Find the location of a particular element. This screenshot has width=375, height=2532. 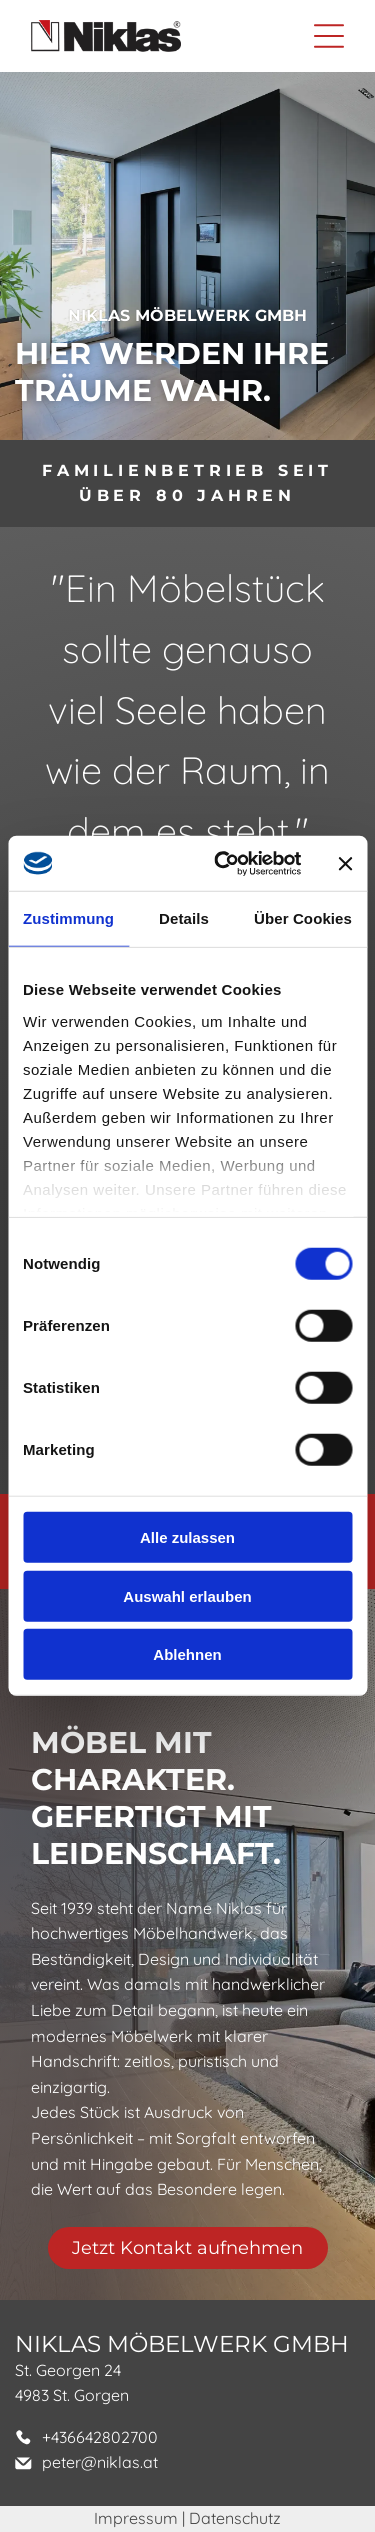

Impressum is located at coordinates (136, 2518).